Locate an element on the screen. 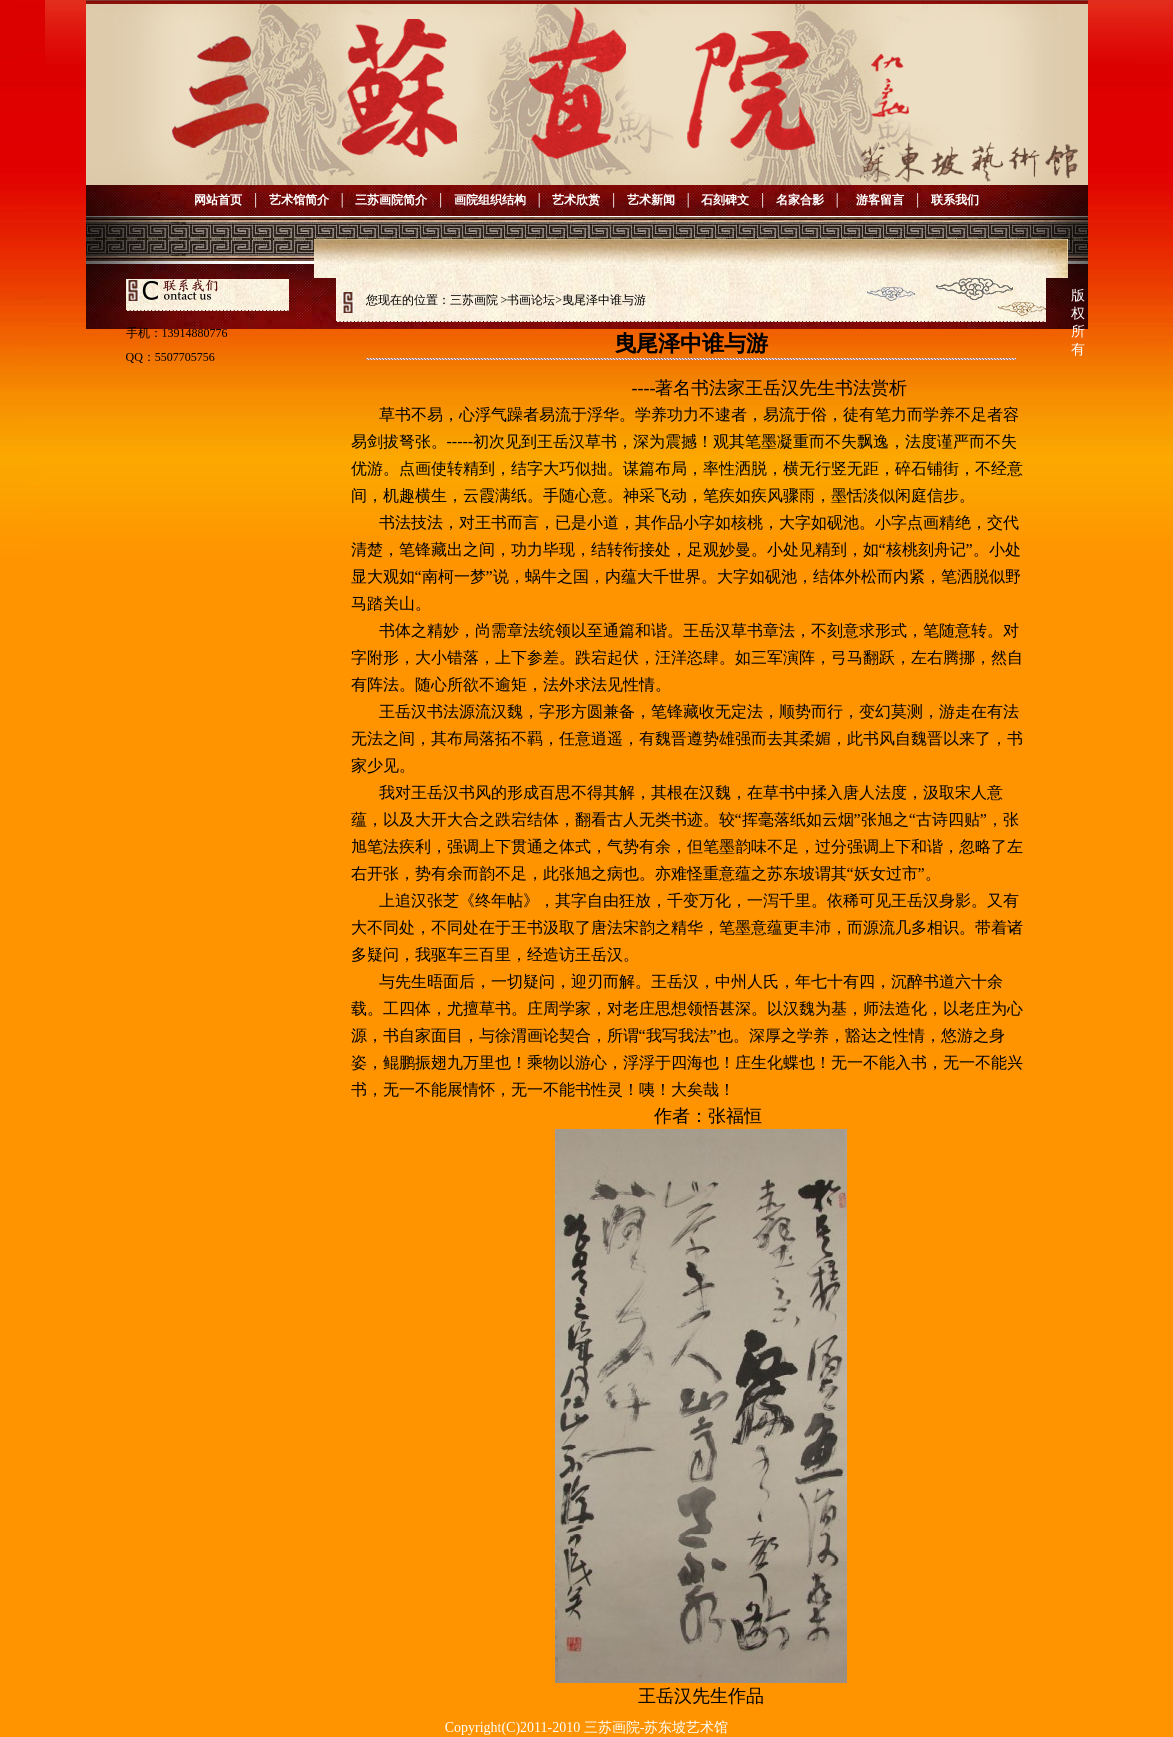 This screenshot has width=1173, height=1737. 艺术馆简介 is located at coordinates (299, 200).